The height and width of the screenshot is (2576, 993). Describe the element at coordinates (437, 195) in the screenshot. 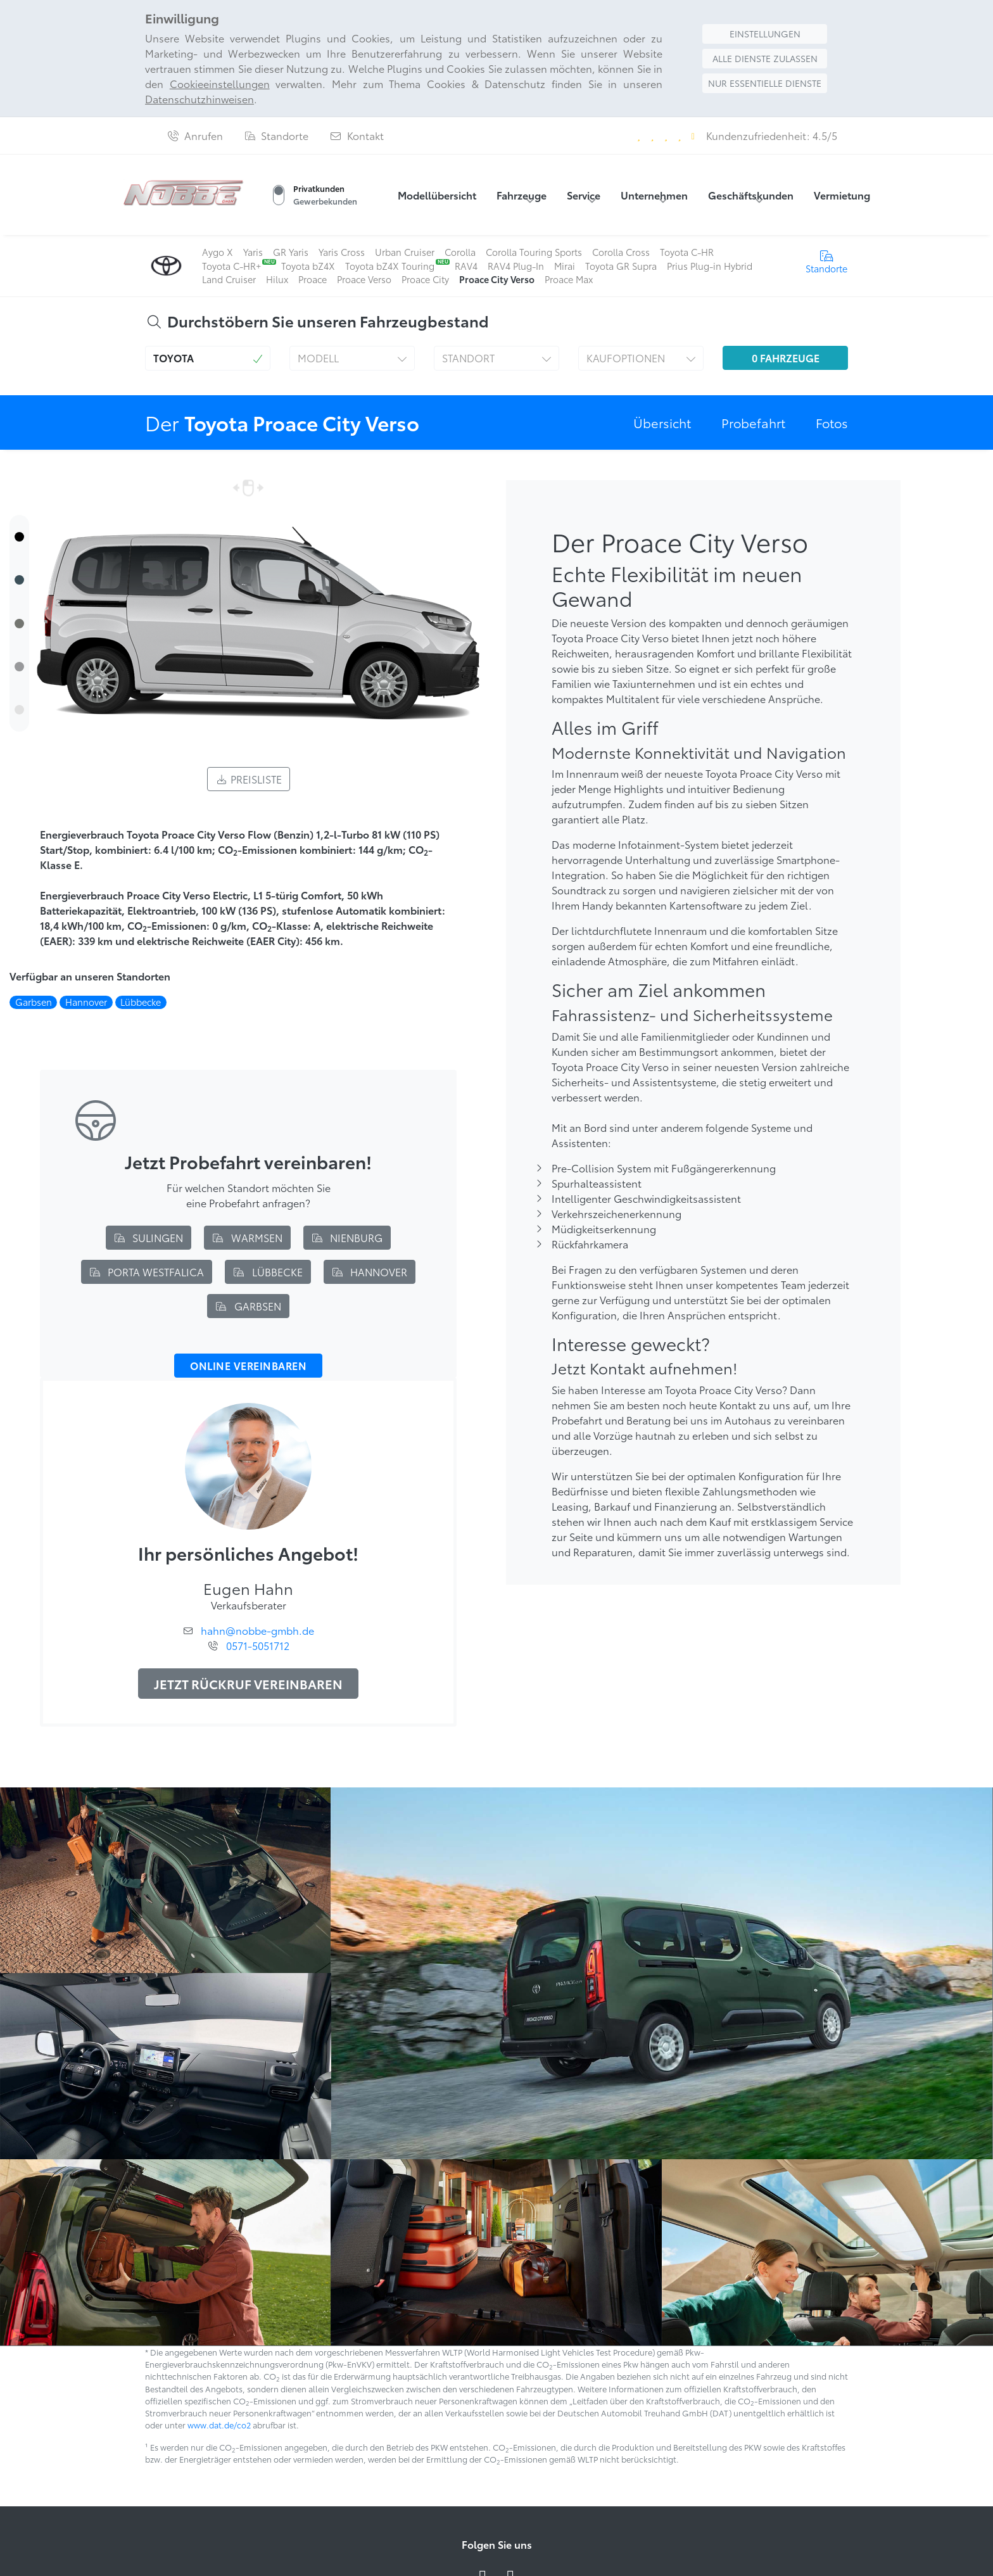

I see `Modellübersicht` at that location.